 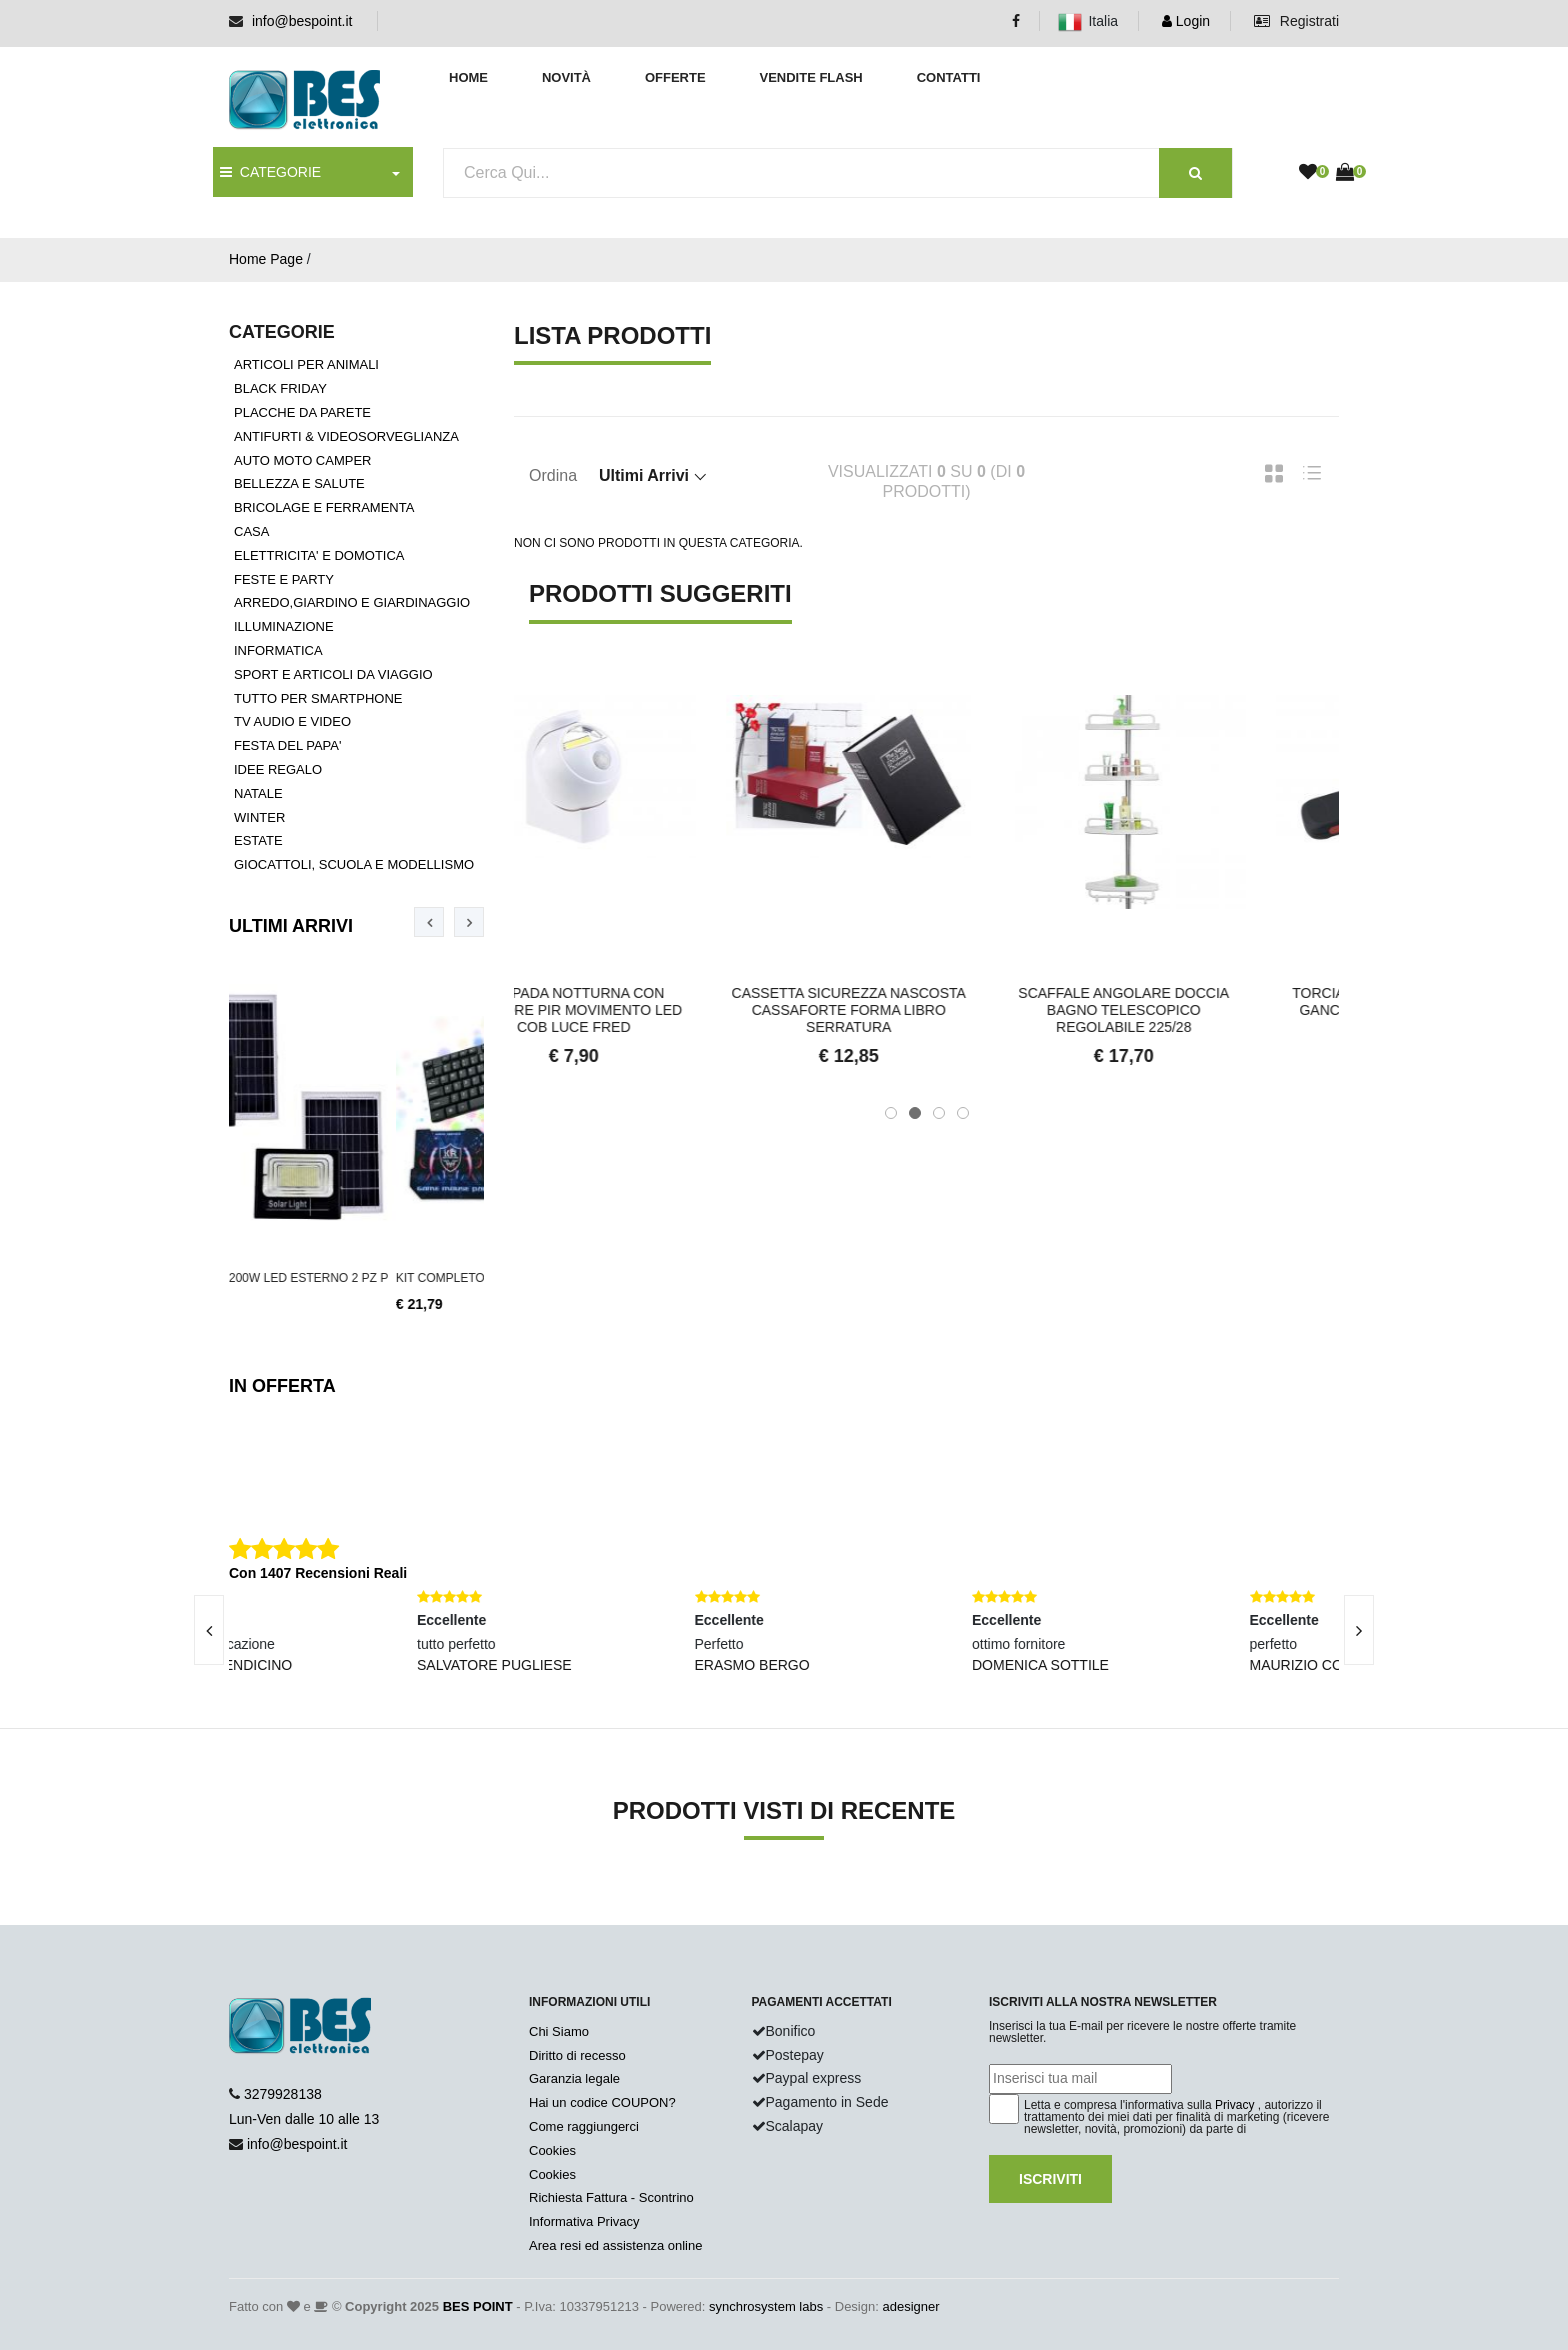 I want to click on Novità, so click(x=566, y=77).